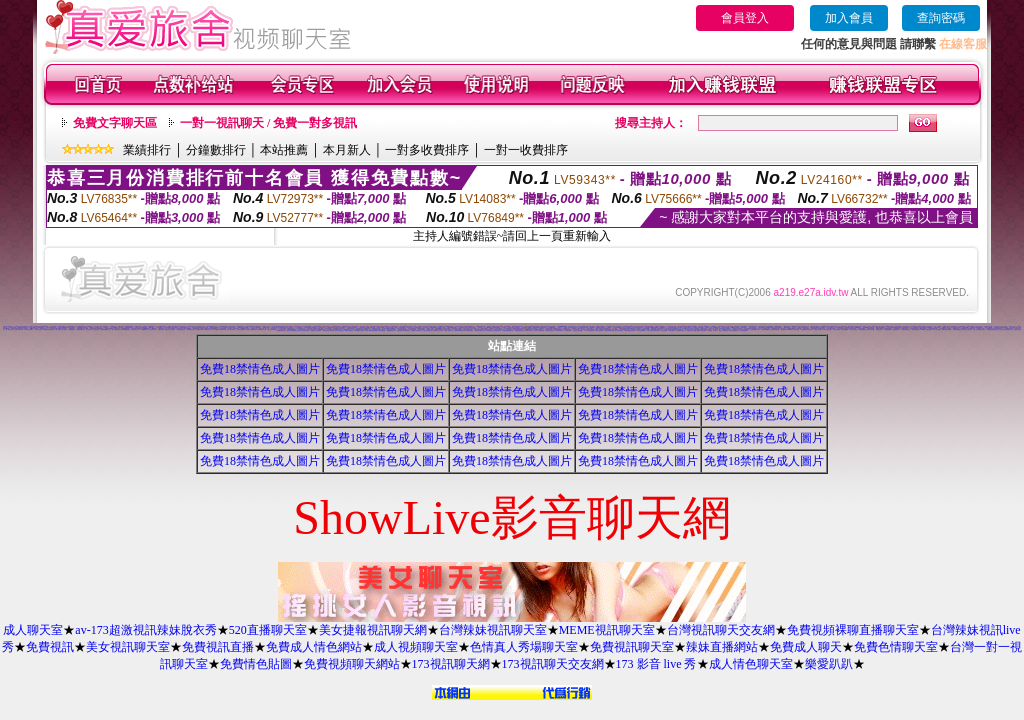  I want to click on 007成人網情色貼圖, so click(370, 327).